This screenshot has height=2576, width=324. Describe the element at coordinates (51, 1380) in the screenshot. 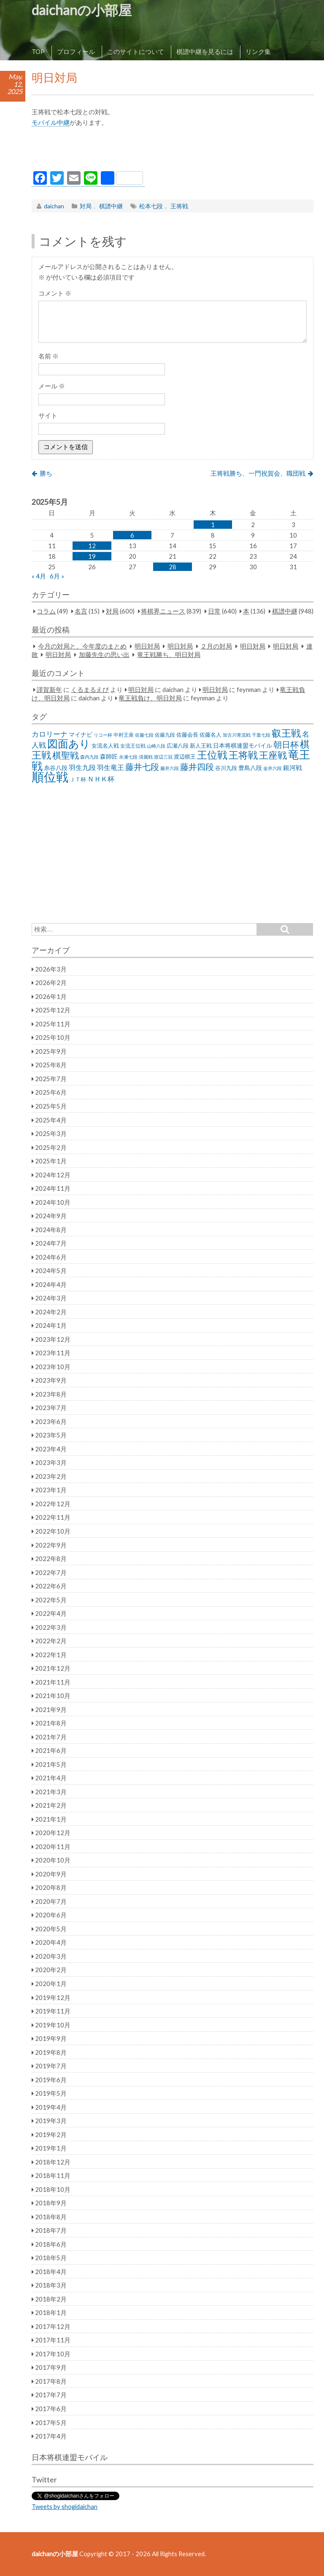

I see `2023年9月` at that location.